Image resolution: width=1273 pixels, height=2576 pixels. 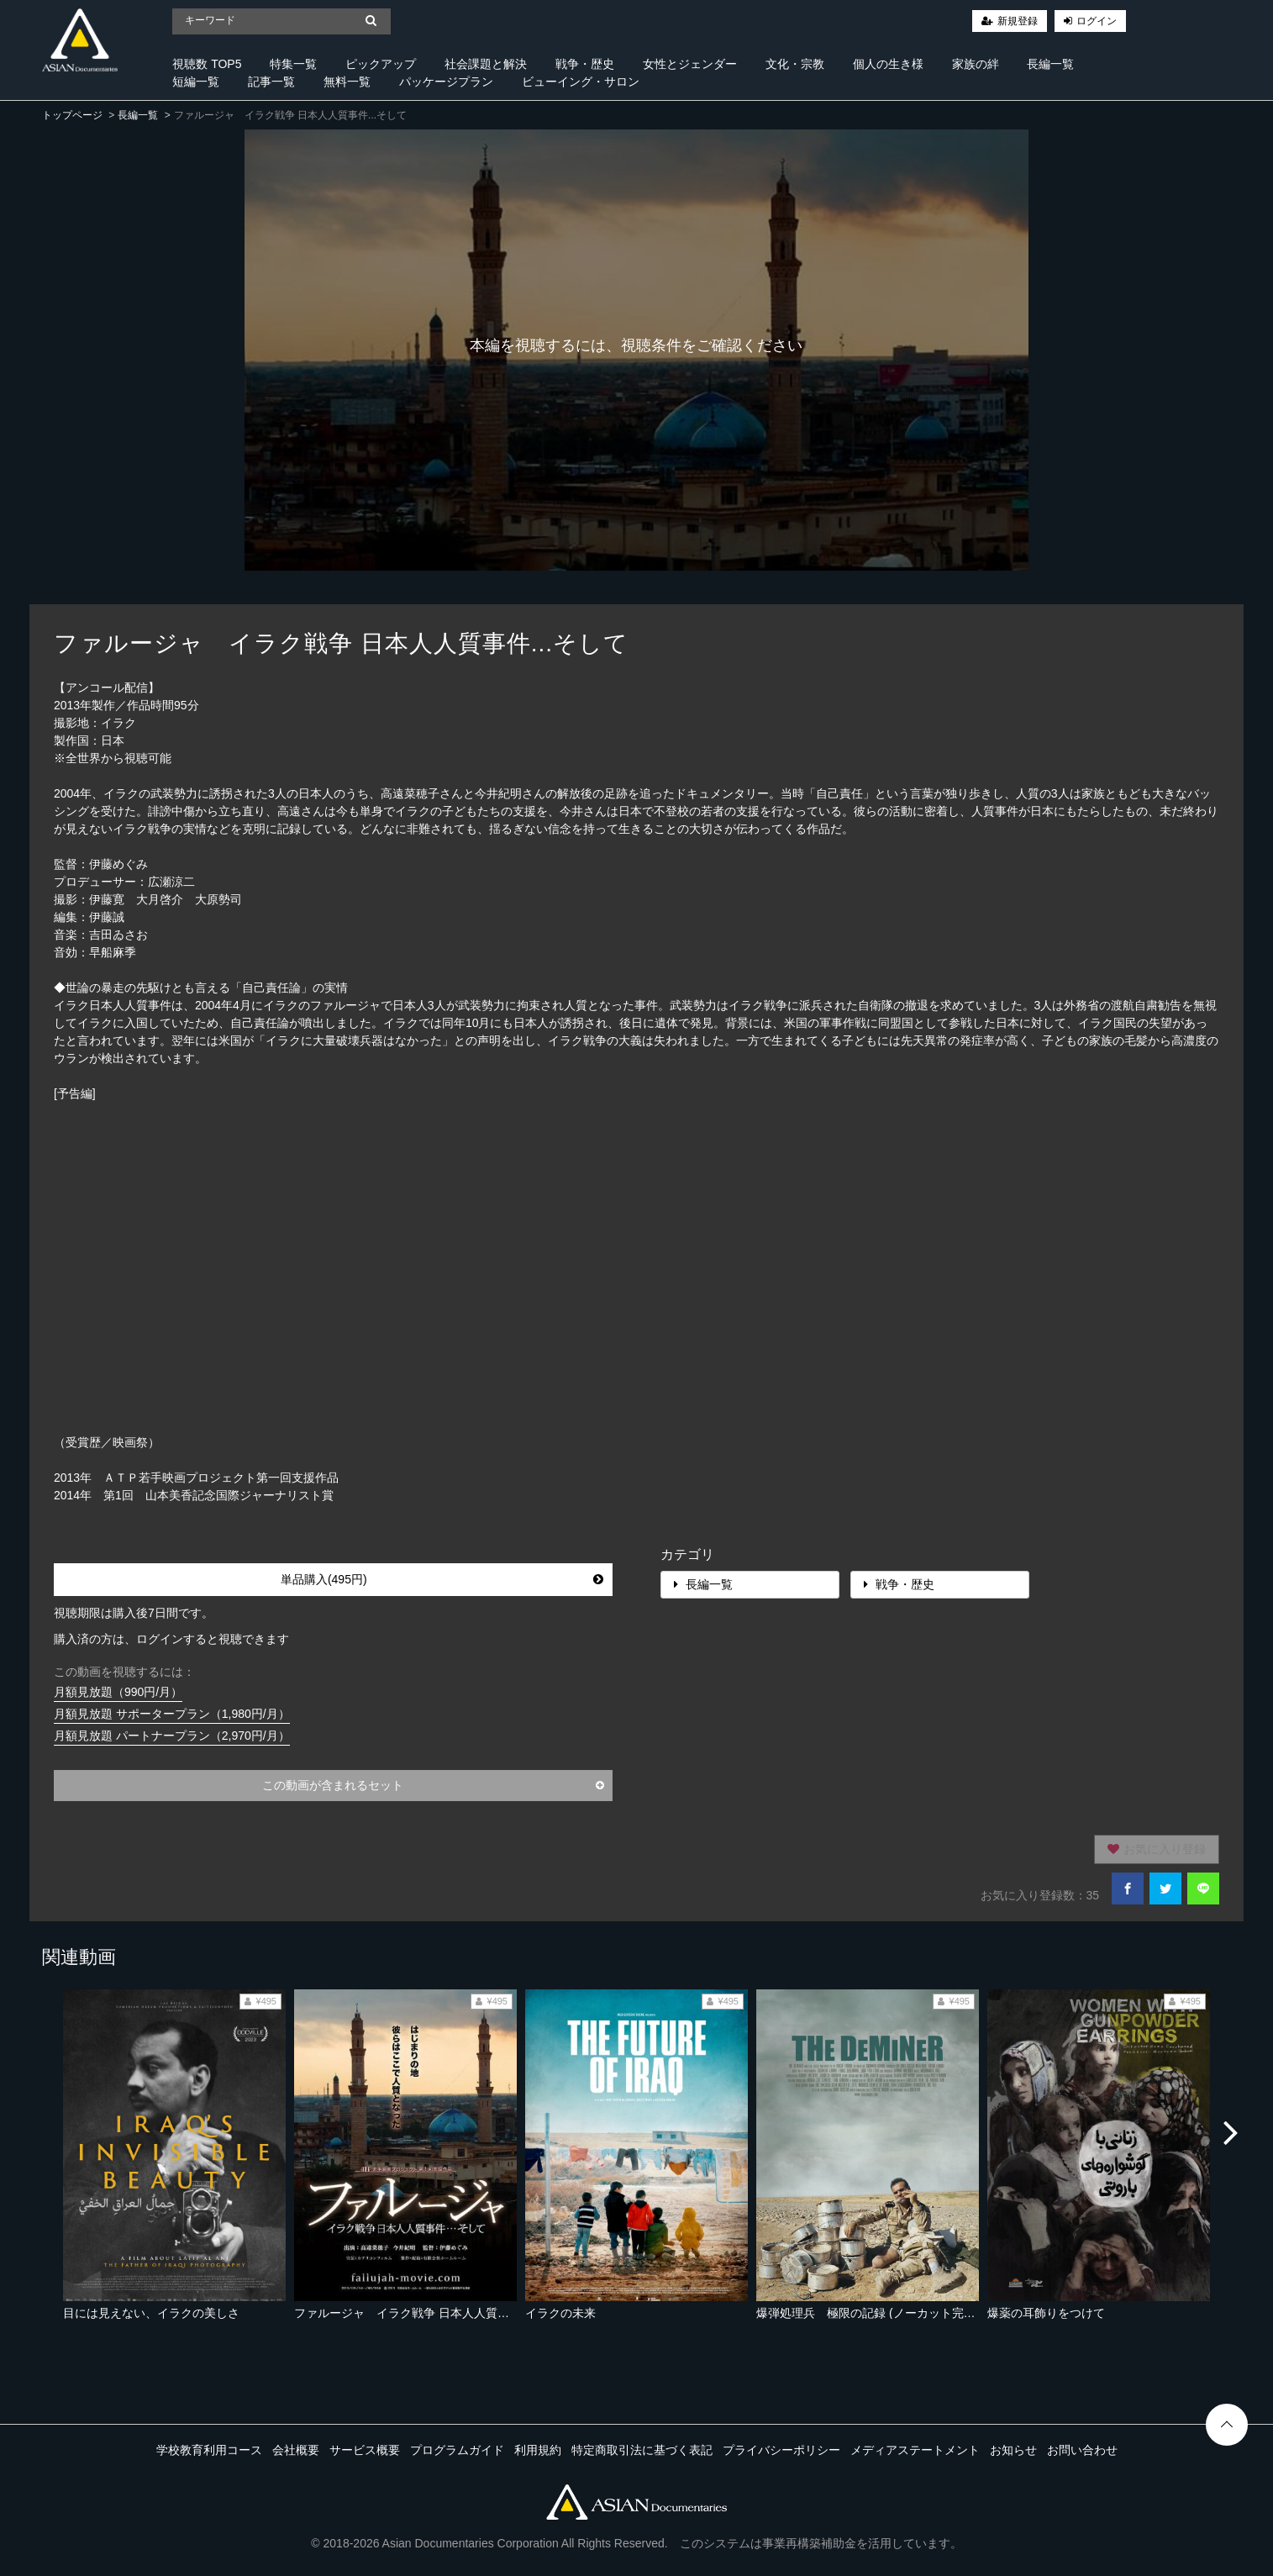 I want to click on お問い合わせ, so click(x=1082, y=2450).